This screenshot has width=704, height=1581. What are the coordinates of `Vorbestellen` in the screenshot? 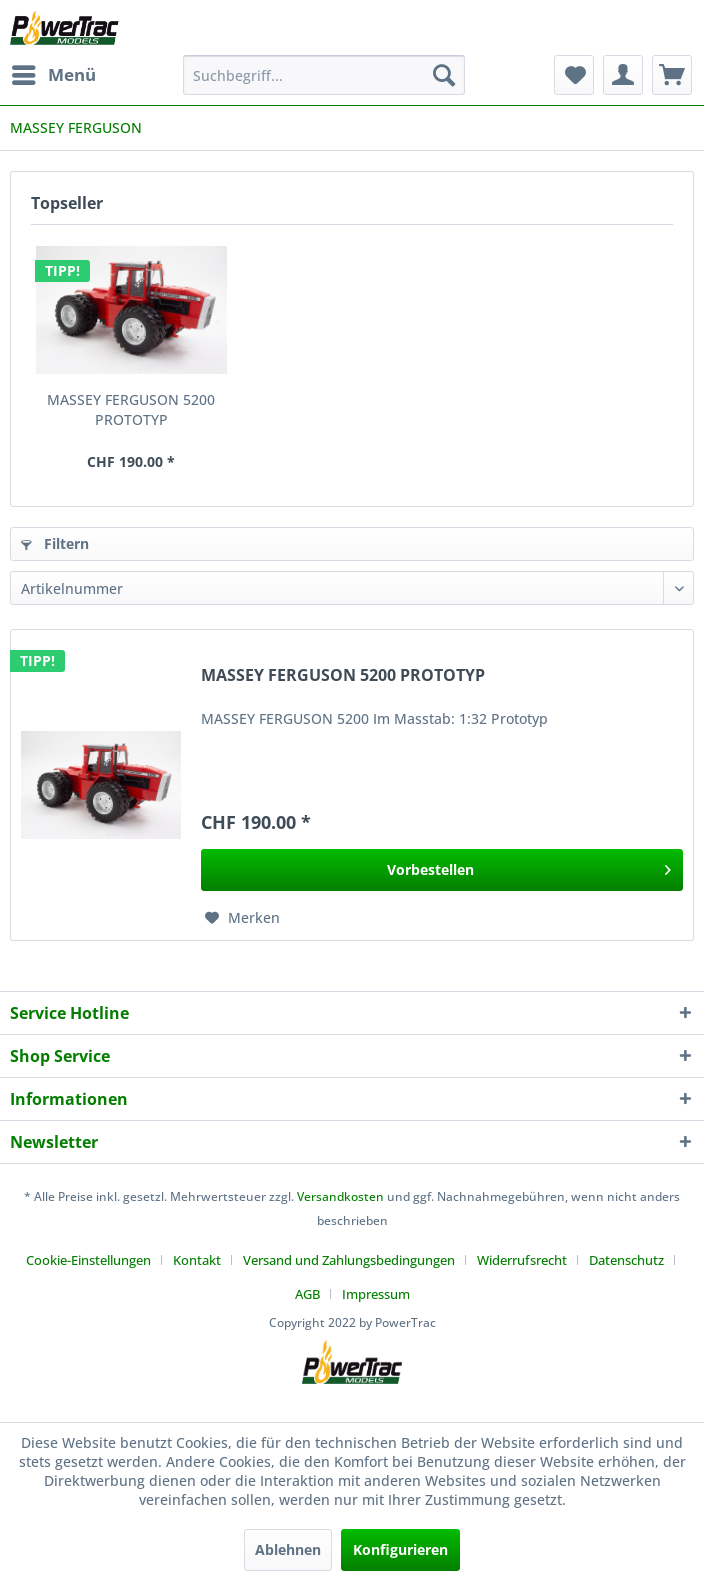 It's located at (529, 866).